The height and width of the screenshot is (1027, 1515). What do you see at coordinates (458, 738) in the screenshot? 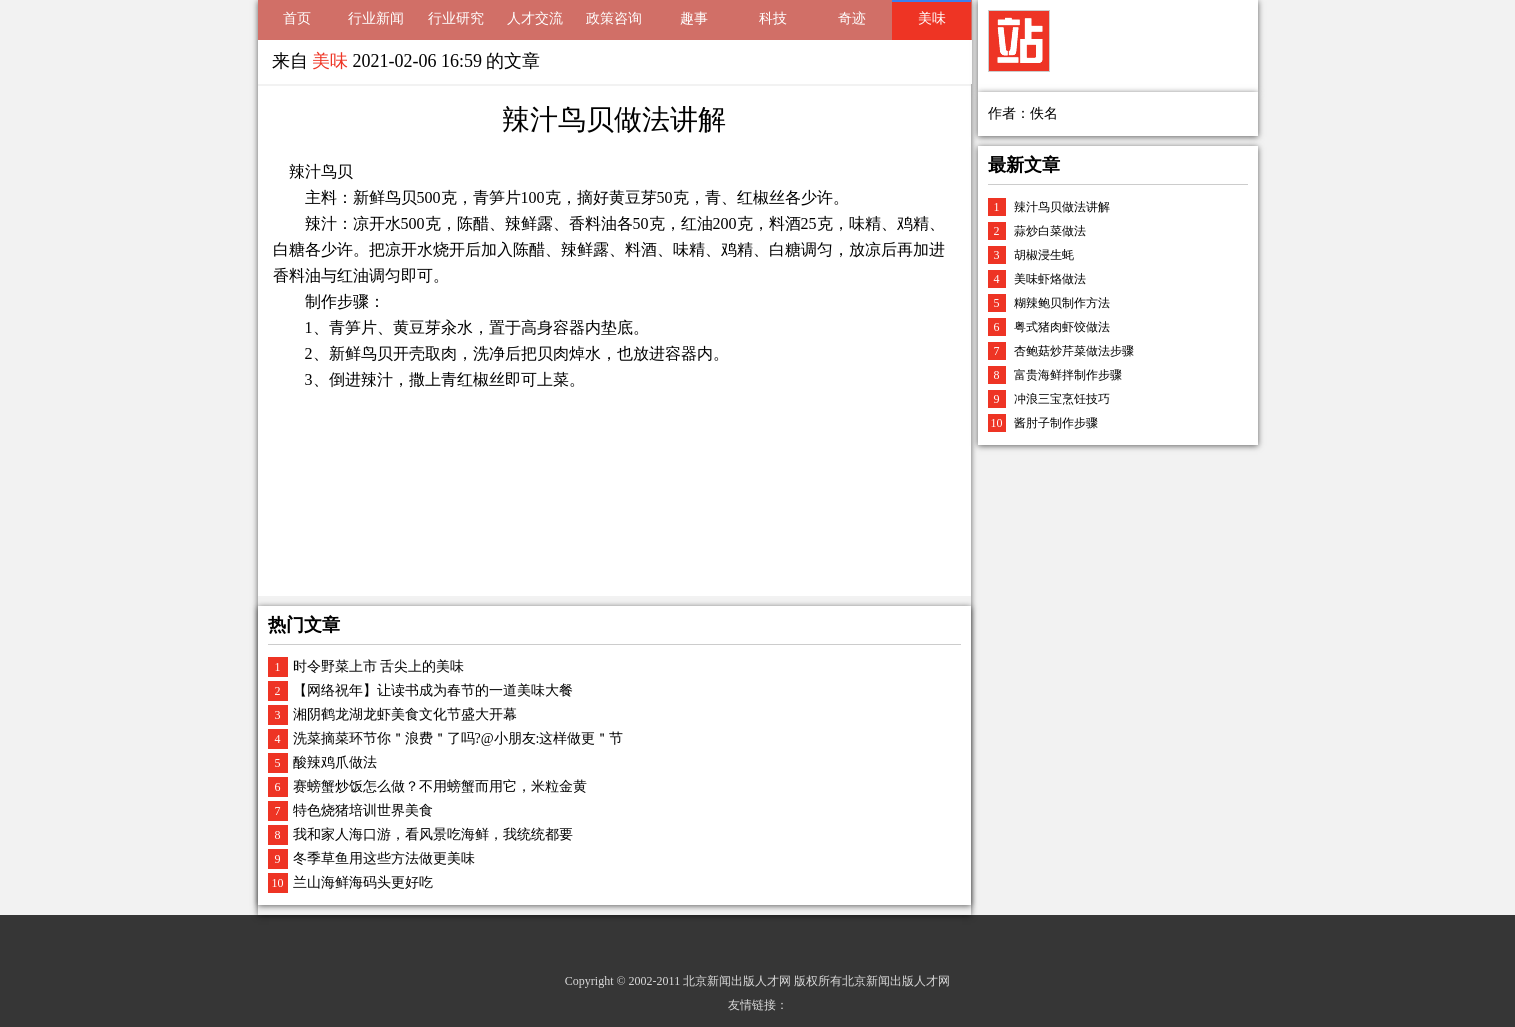
I see `洗菜摘菜环节你＂浪费＂了吗?@小朋友:这样做更＂节` at bounding box center [458, 738].